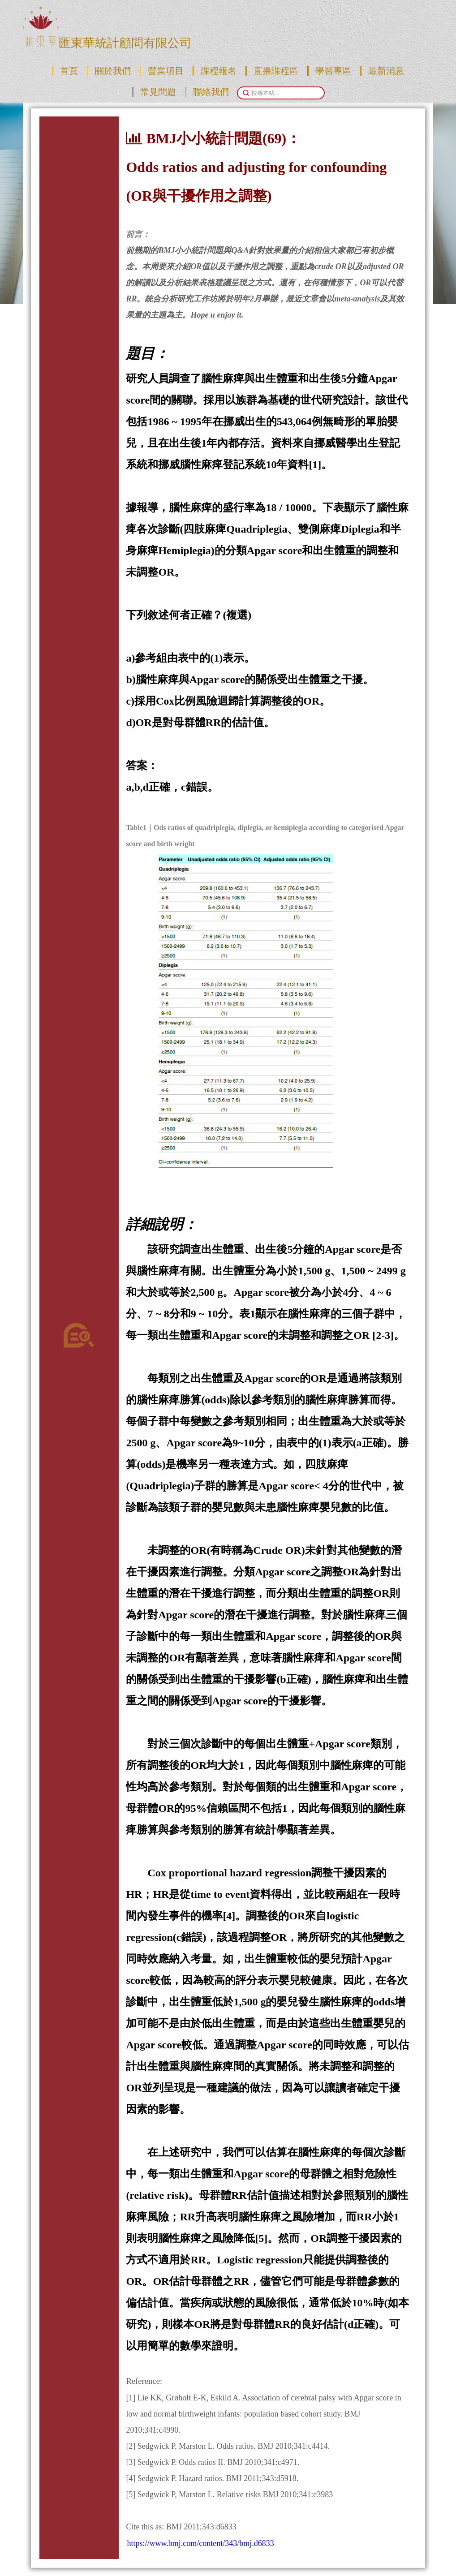 Image resolution: width=456 pixels, height=2576 pixels. I want to click on 聯絡我們, so click(211, 92).